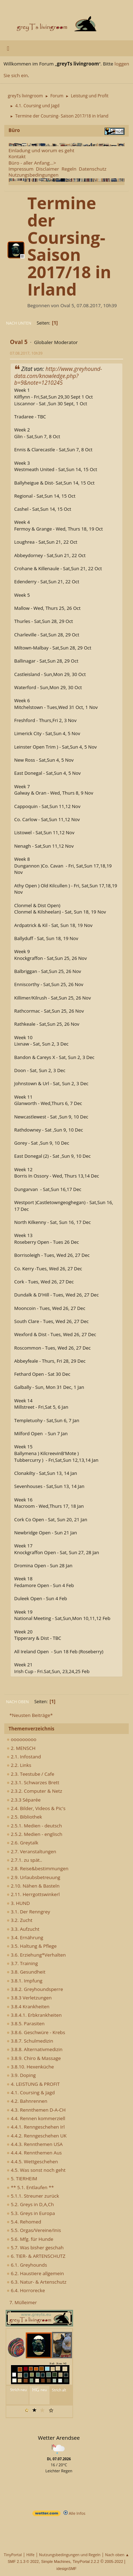 The width and height of the screenshot is (133, 2576). I want to click on 2.7.1. zu spät.., so click(24, 1860).